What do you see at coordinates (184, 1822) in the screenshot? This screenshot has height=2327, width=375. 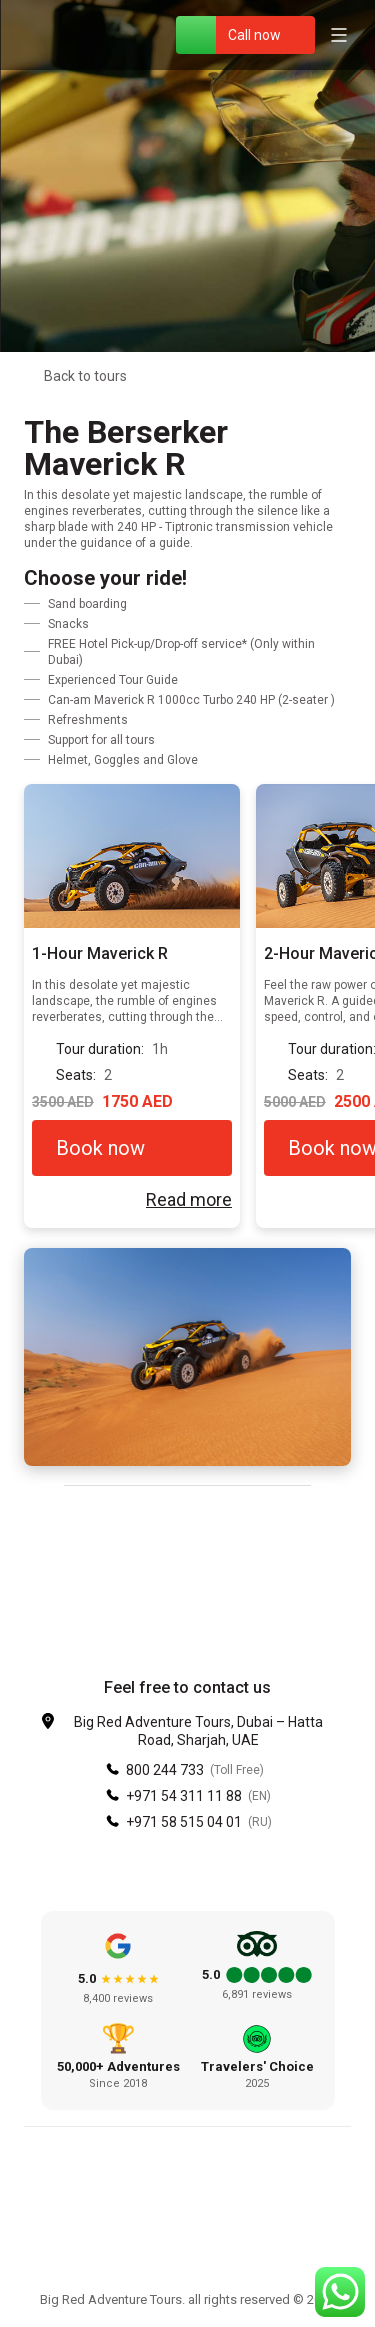 I see `+971 58 515 04 01` at bounding box center [184, 1822].